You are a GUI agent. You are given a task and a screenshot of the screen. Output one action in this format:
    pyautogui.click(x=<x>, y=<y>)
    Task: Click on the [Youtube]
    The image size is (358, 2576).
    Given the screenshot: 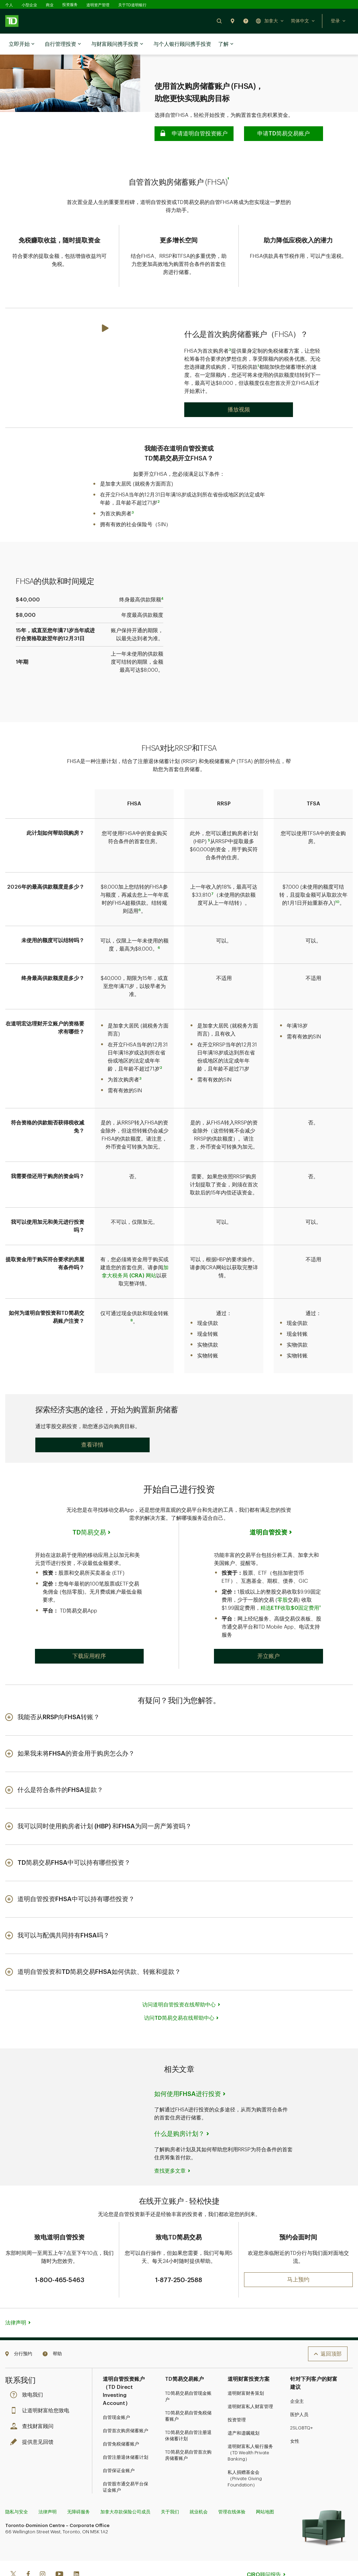 What is the action you would take?
    pyautogui.click(x=59, y=2552)
    